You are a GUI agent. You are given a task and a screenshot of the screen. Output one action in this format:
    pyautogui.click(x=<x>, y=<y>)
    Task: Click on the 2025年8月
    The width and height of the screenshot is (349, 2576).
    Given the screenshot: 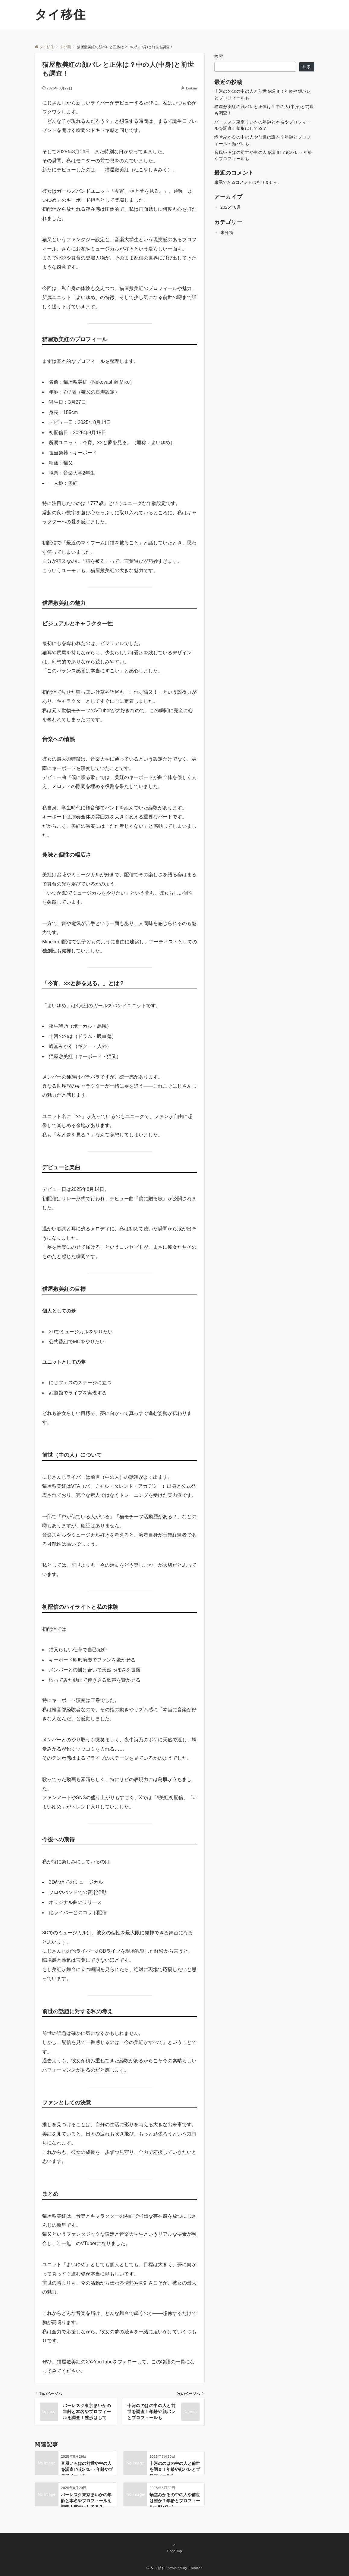 What is the action you would take?
    pyautogui.click(x=230, y=207)
    